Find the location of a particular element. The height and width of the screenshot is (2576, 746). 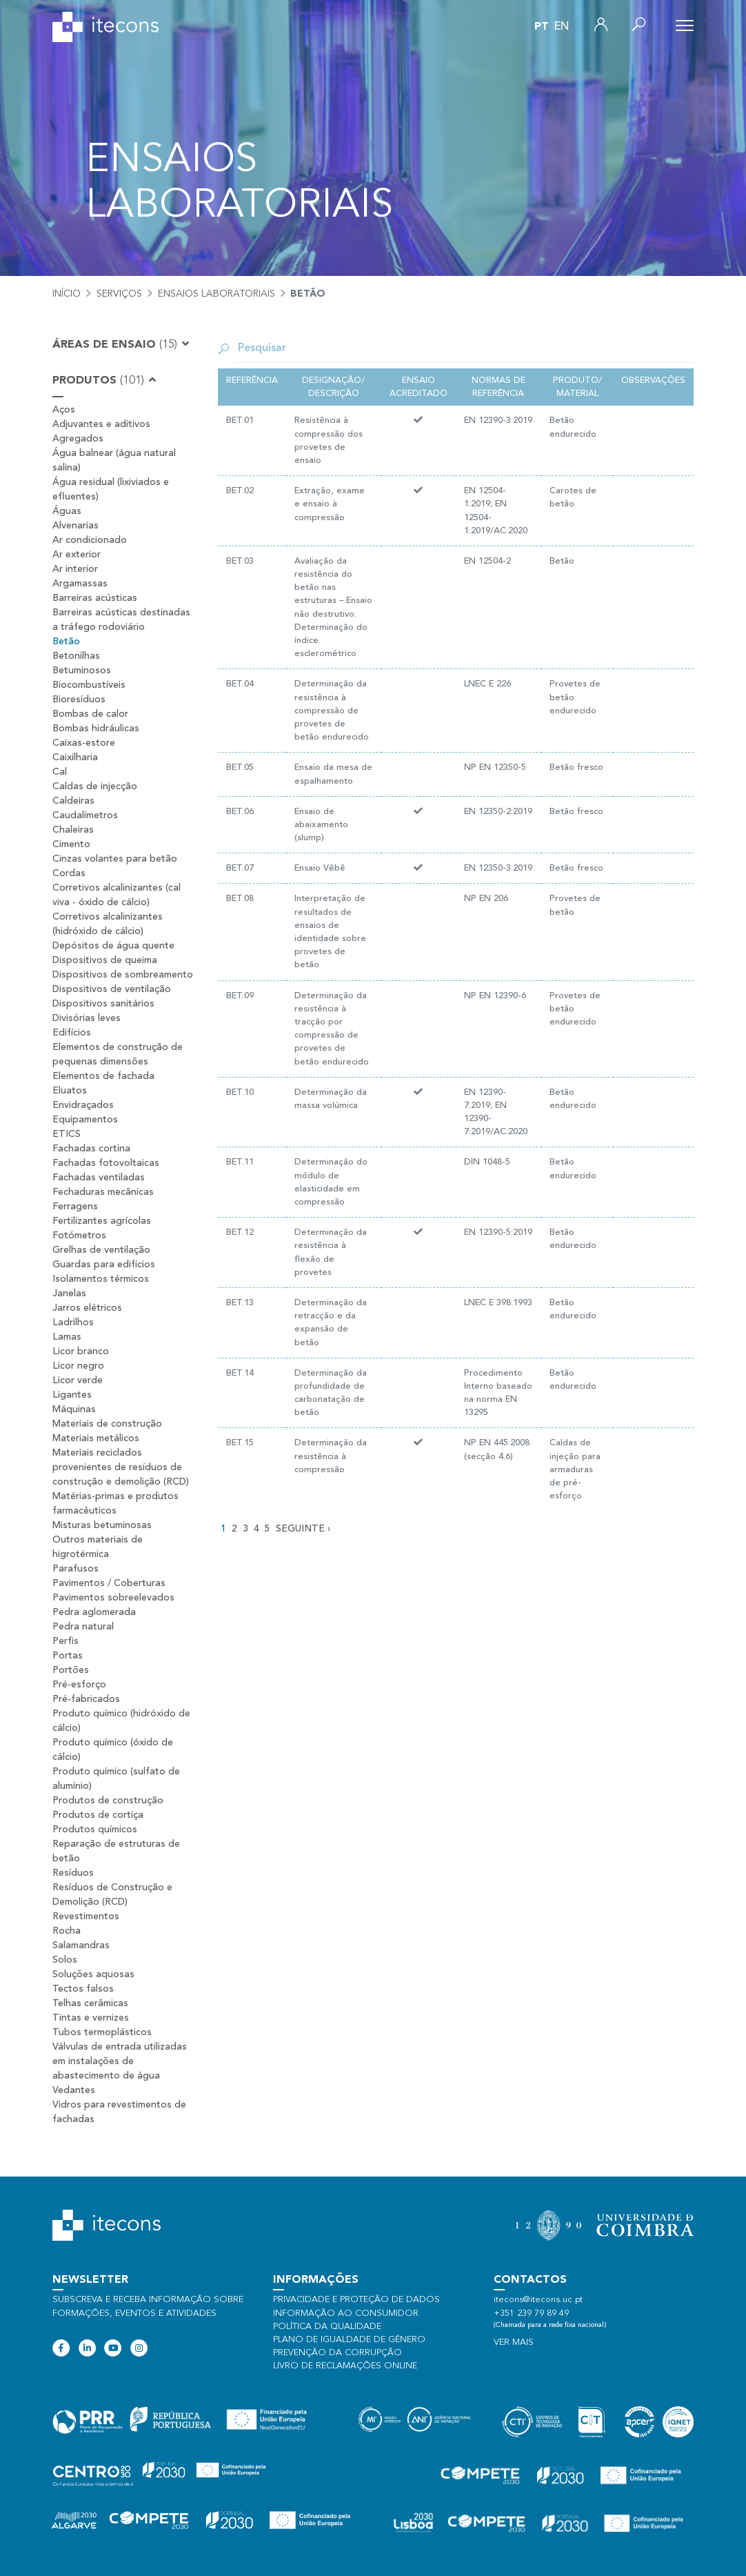

en is located at coordinates (561, 26).